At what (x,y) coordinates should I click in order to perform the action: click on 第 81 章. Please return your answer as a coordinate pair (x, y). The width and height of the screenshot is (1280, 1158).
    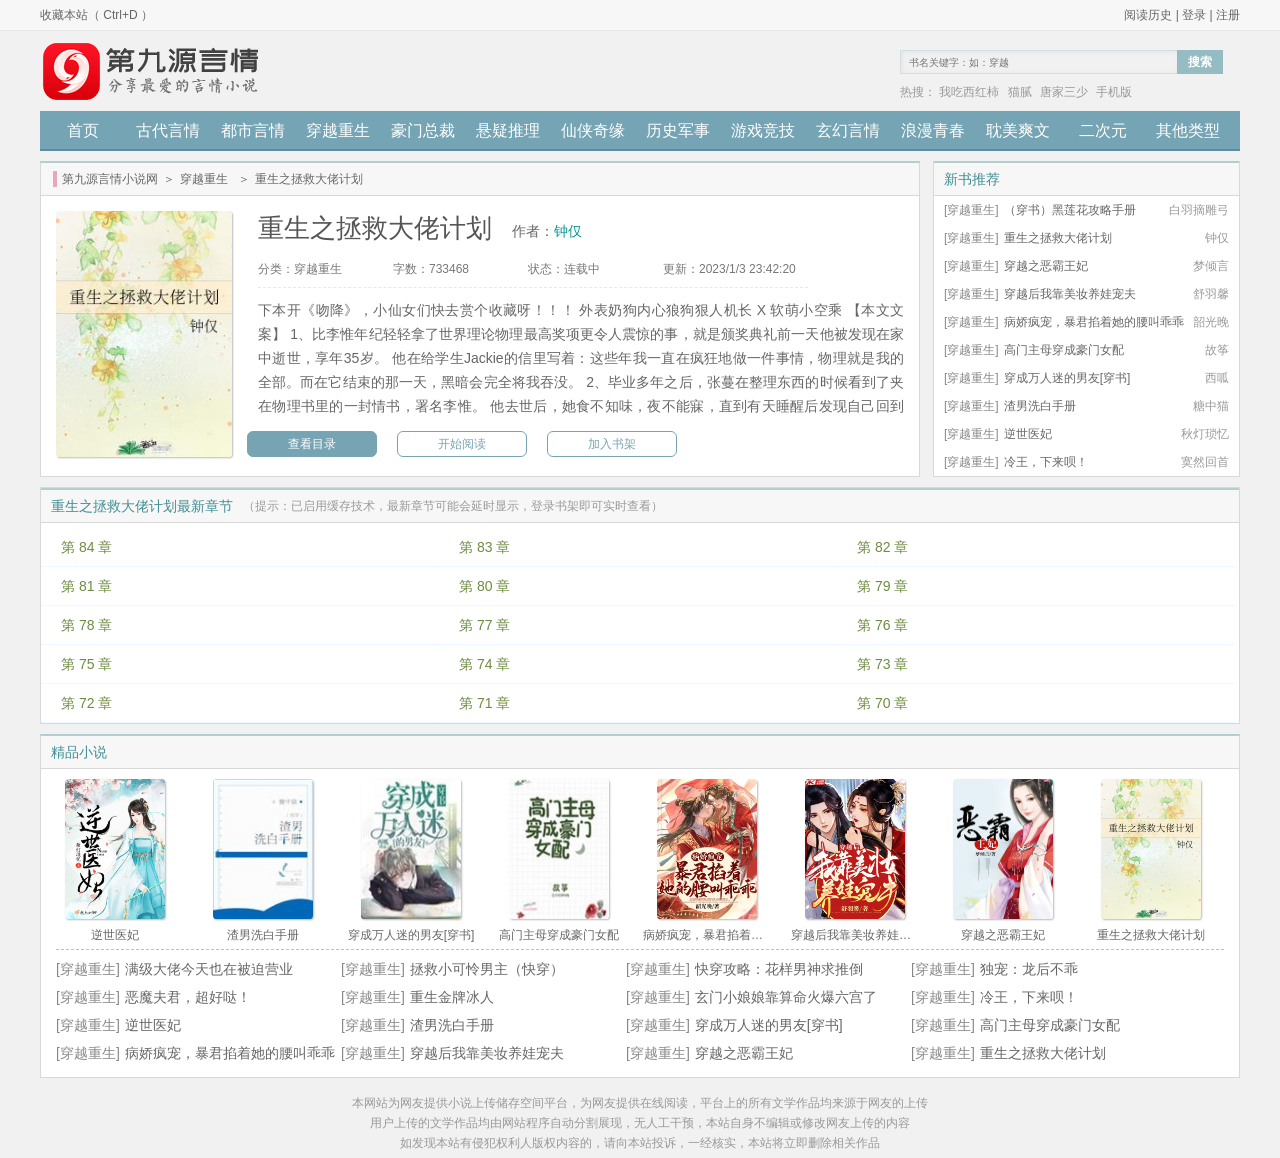
    Looking at the image, I should click on (86, 586).